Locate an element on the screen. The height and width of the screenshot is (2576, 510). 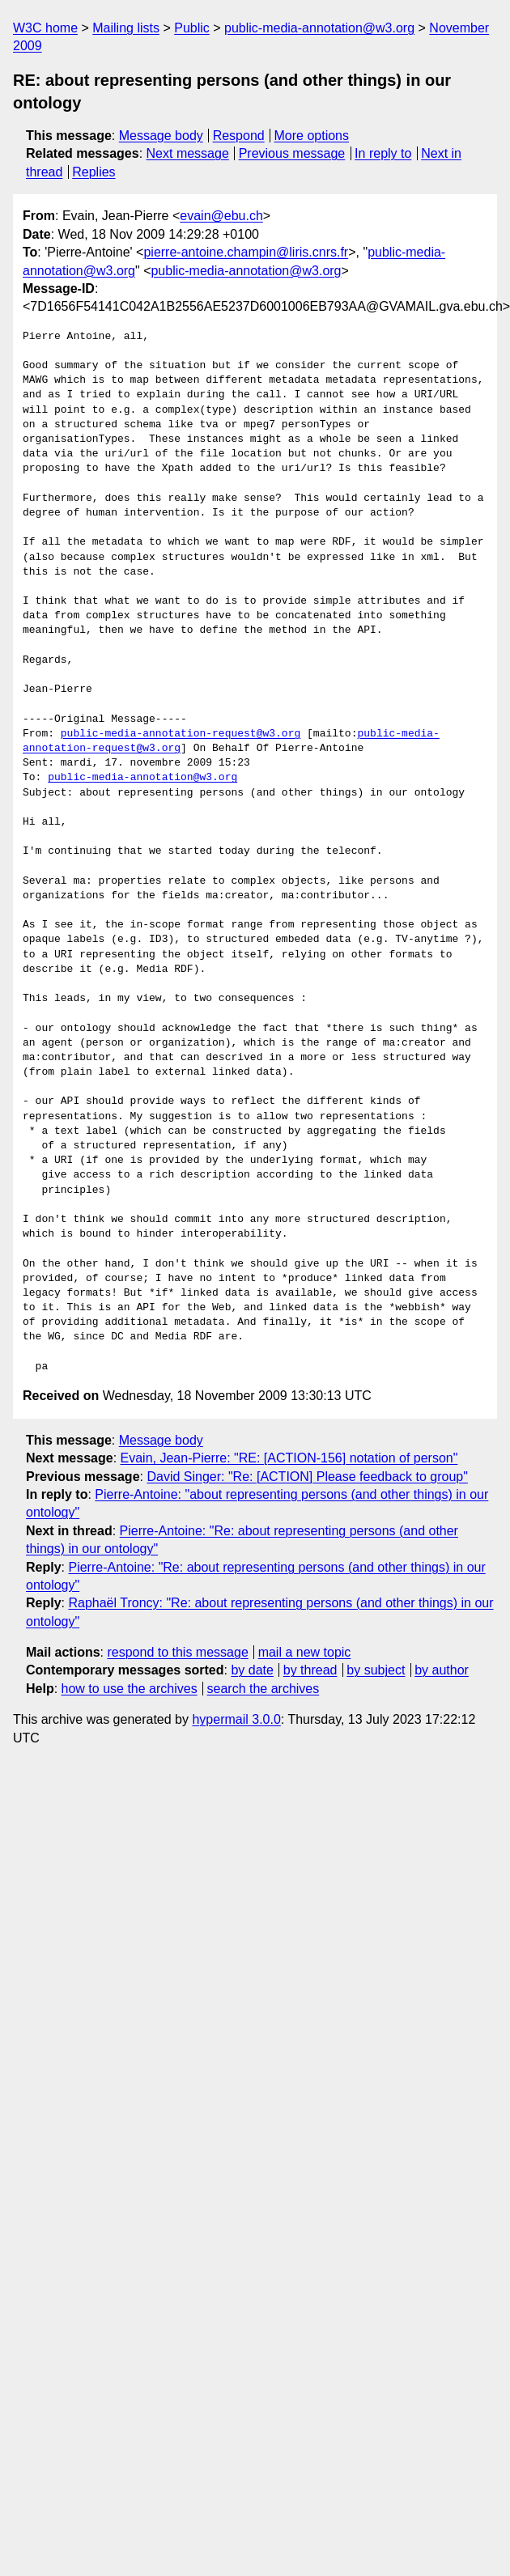
hypermail 3.0.0 is located at coordinates (236, 1719).